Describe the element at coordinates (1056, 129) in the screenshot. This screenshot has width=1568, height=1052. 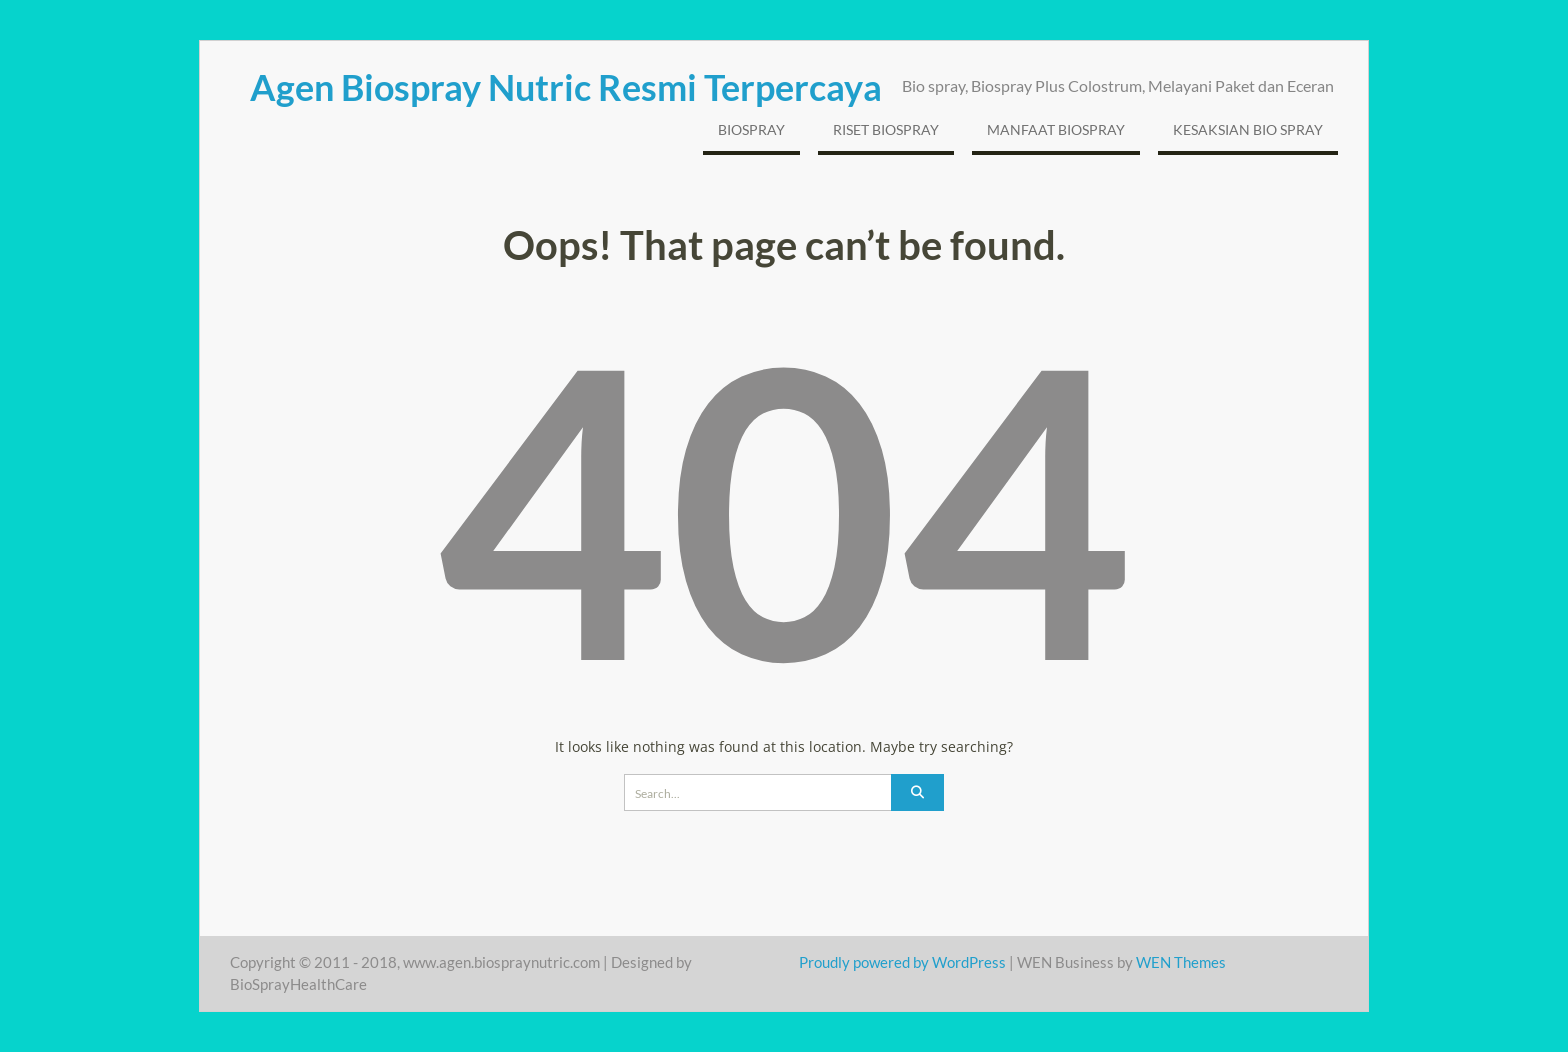
I see `Manfaat BioSpray` at that location.